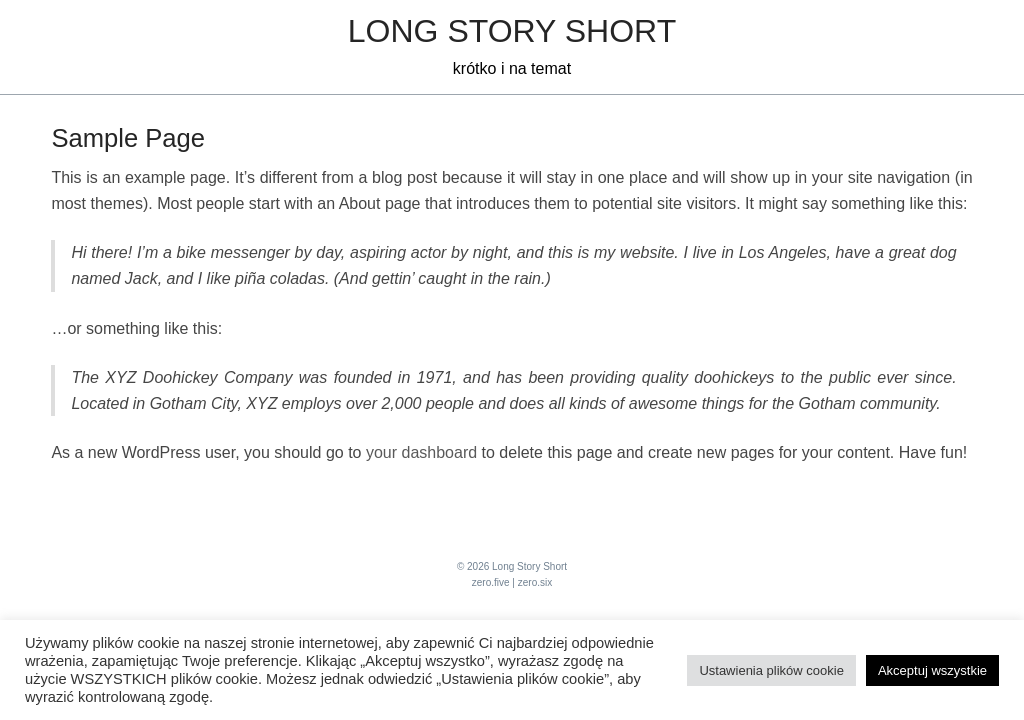 This screenshot has width=1024, height=720. I want to click on Ustawienia plików cookie [button], so click(771, 670).